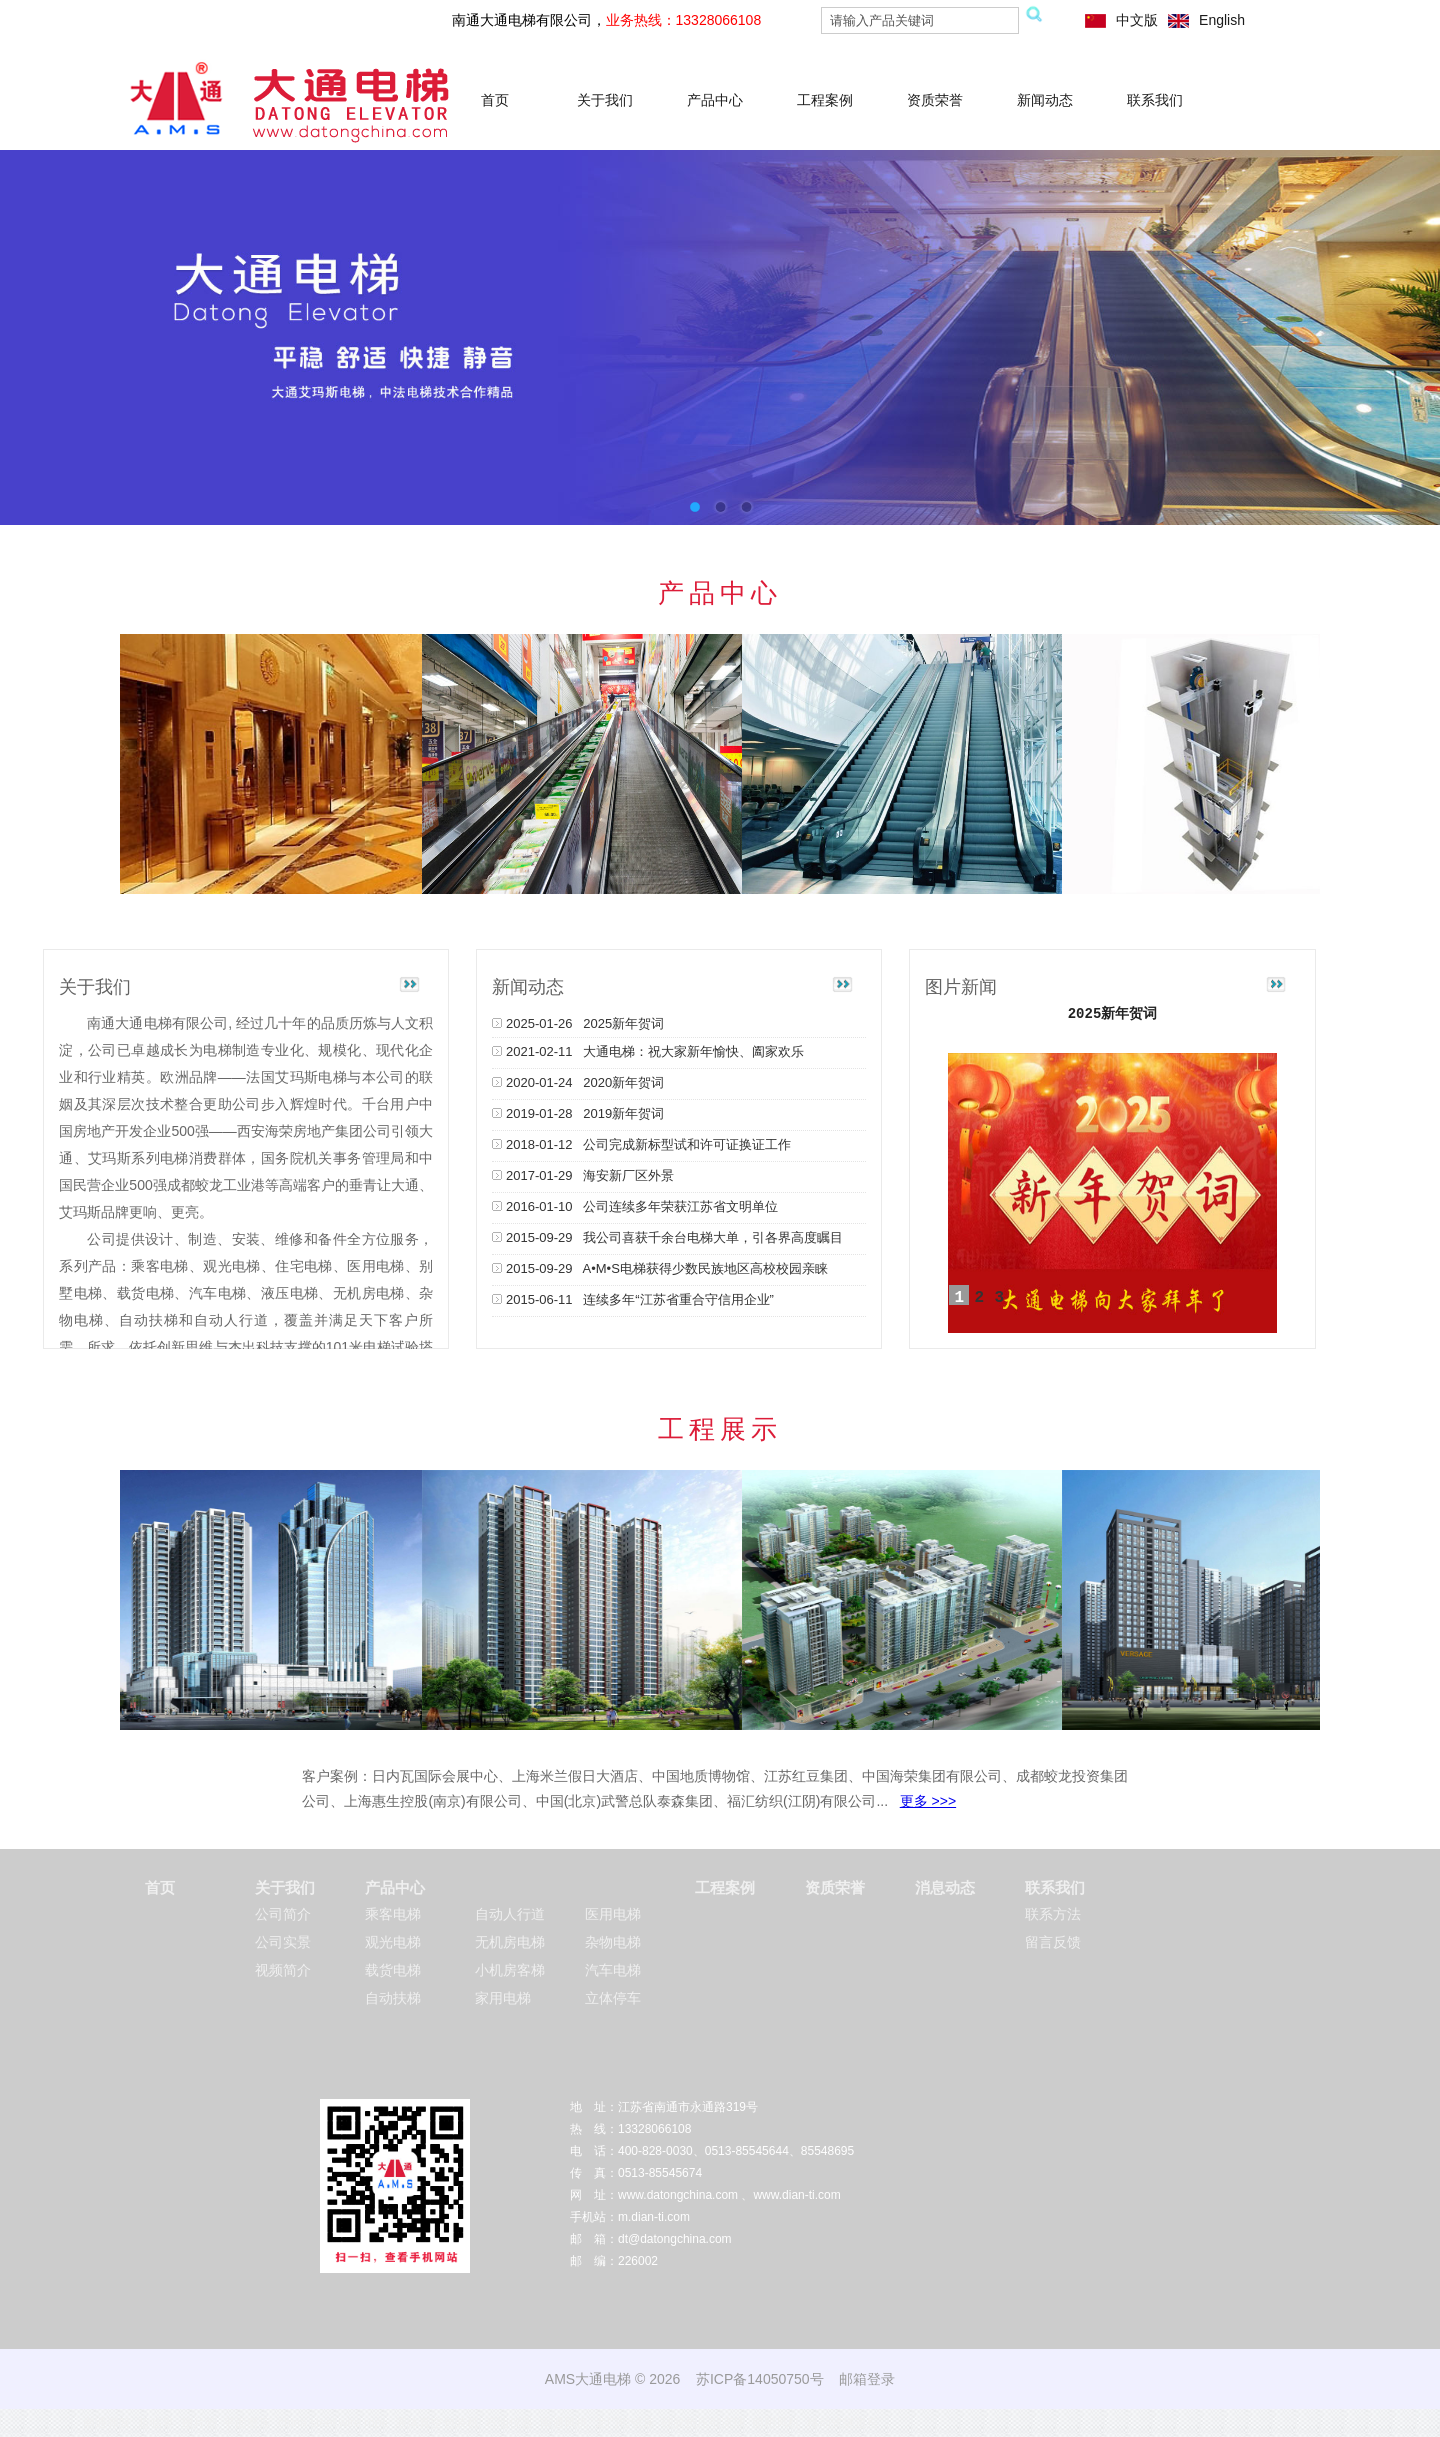 The height and width of the screenshot is (2437, 1440). What do you see at coordinates (247, 2423) in the screenshot?
I see `平面磨床` at bounding box center [247, 2423].